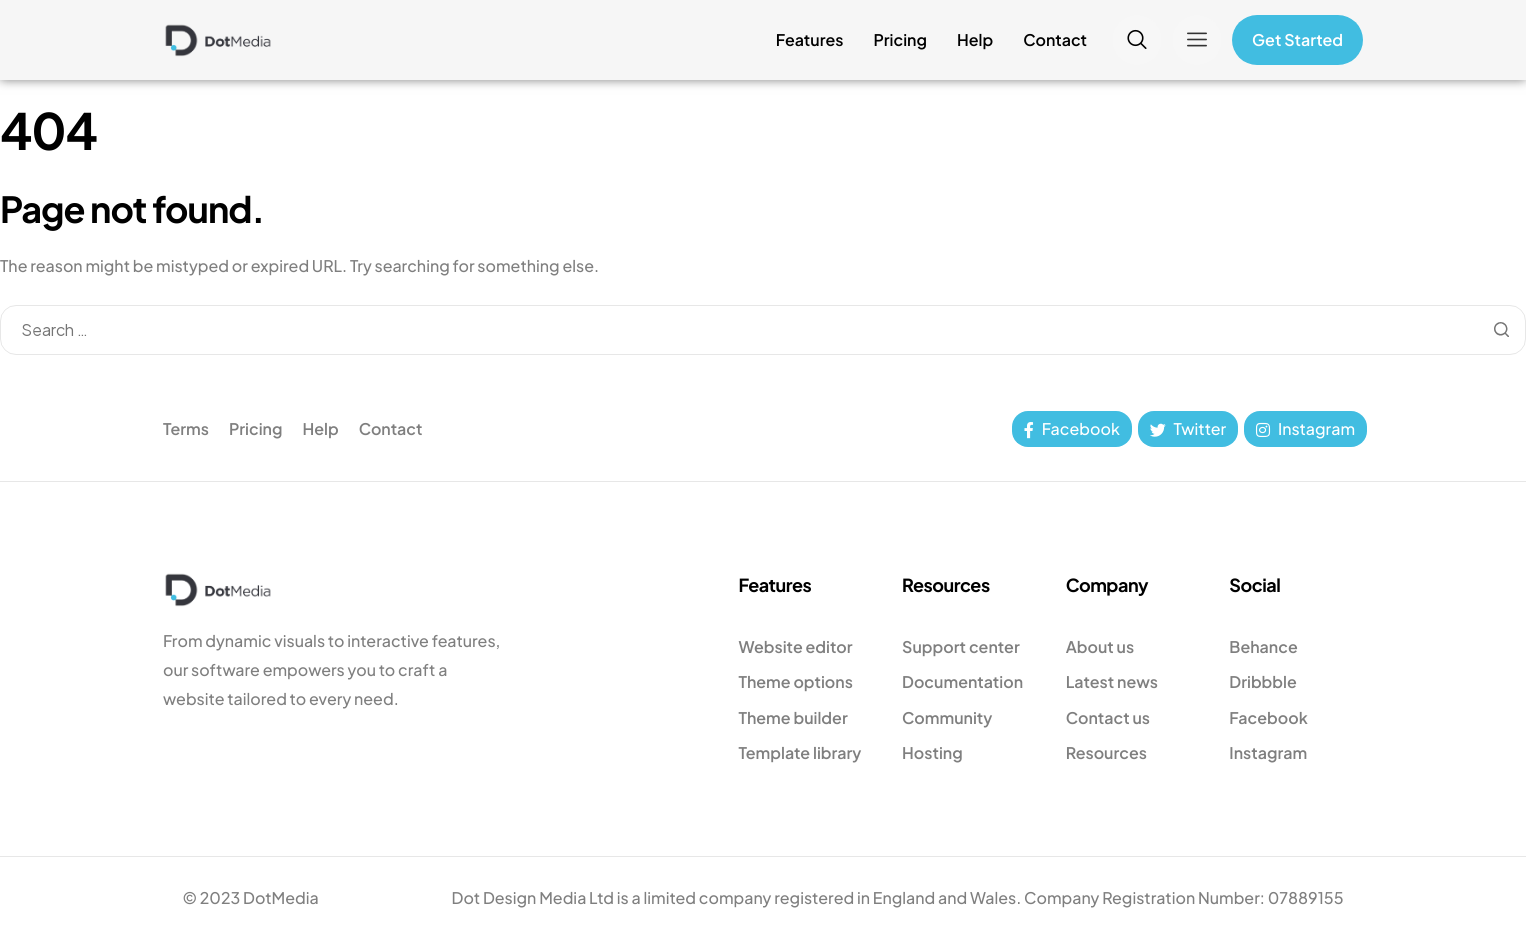 The image size is (1526, 939). Describe the element at coordinates (1055, 40) in the screenshot. I see `Contact` at that location.